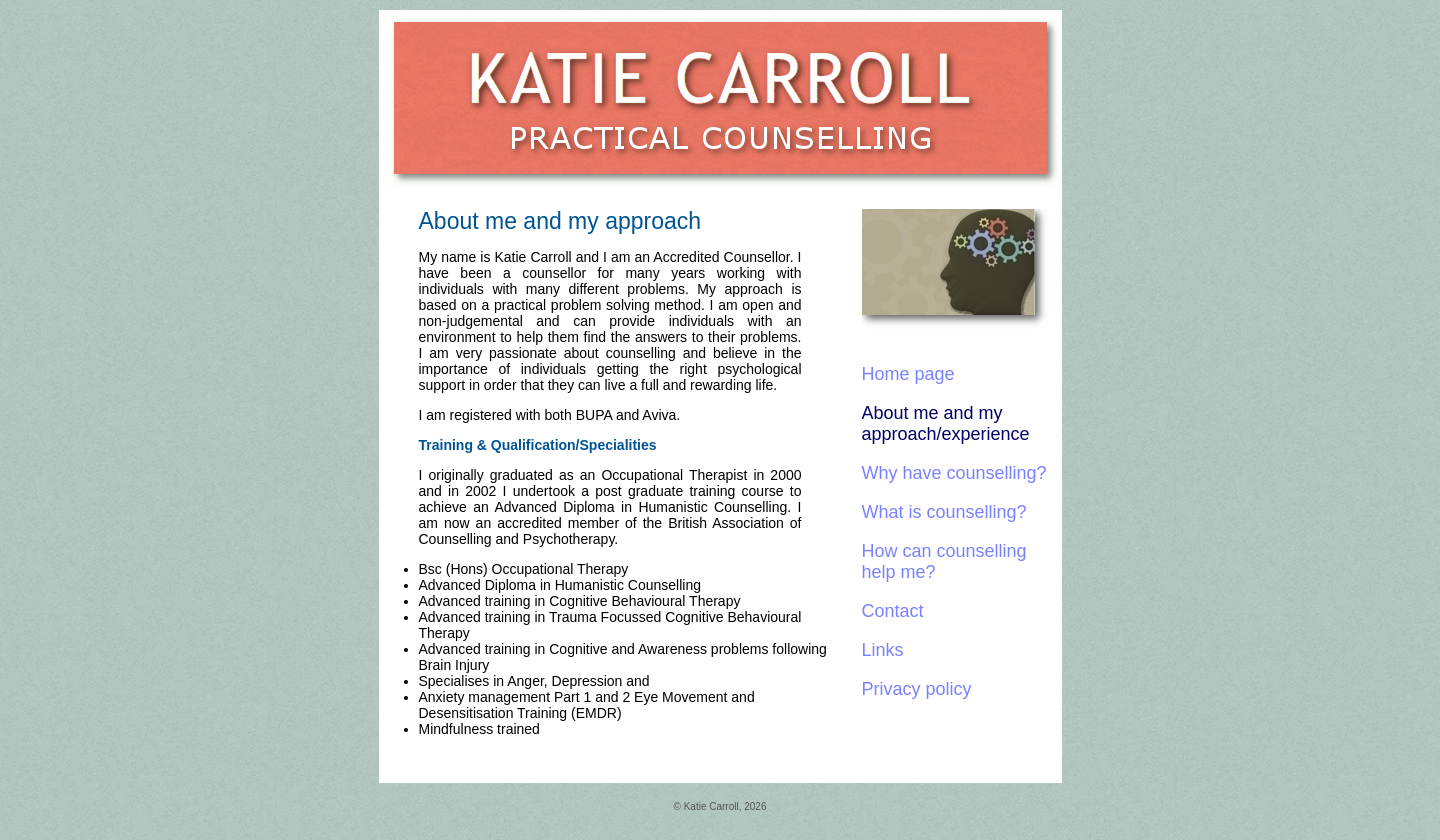 The width and height of the screenshot is (1440, 840). I want to click on Contact, so click(893, 611).